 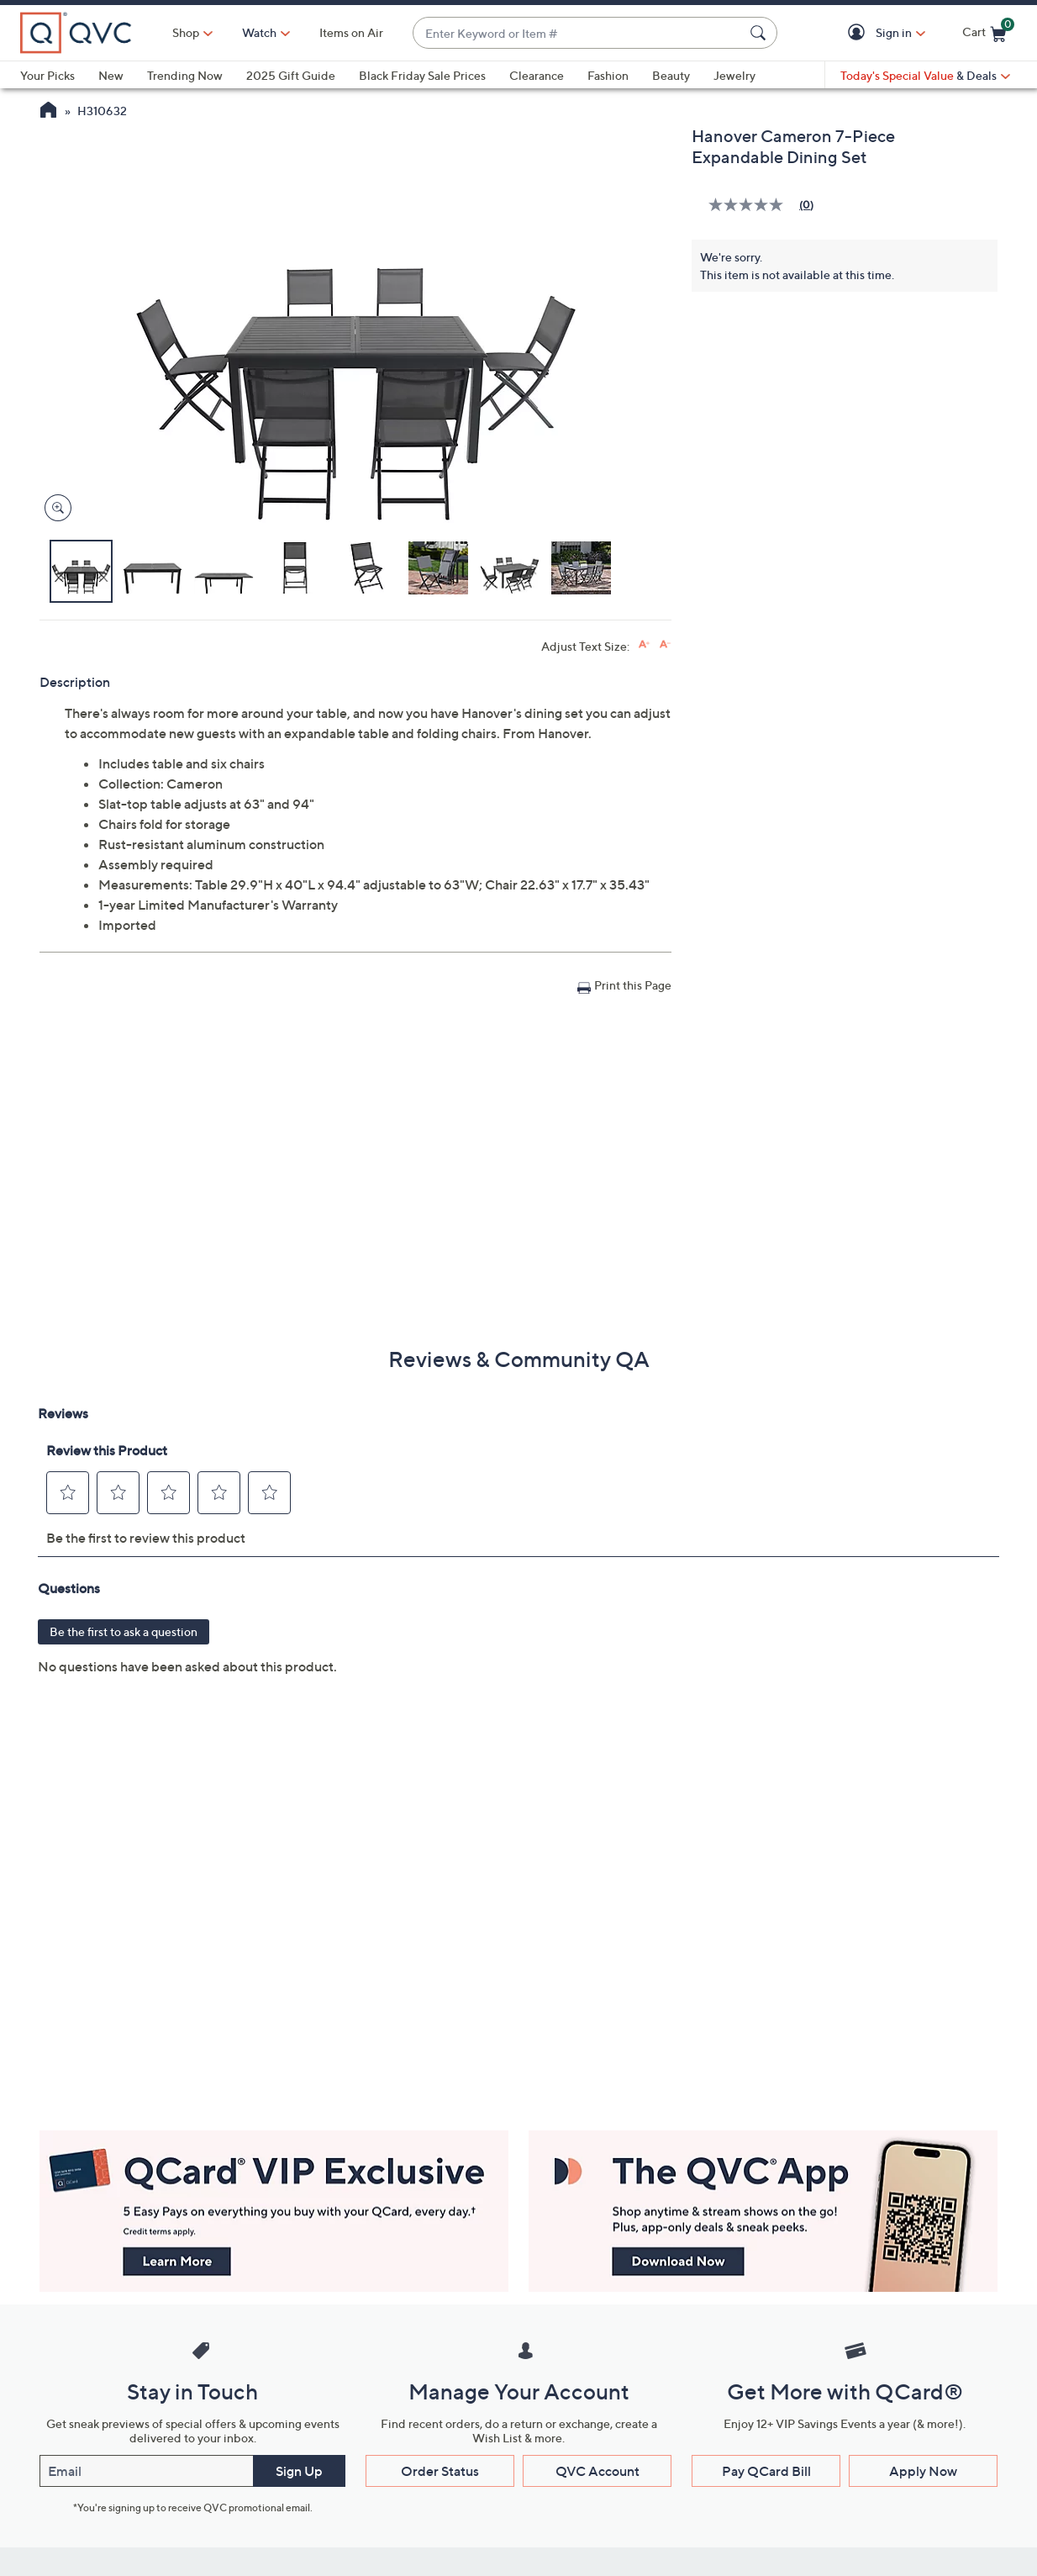 I want to click on Order Status [button], so click(x=440, y=2471).